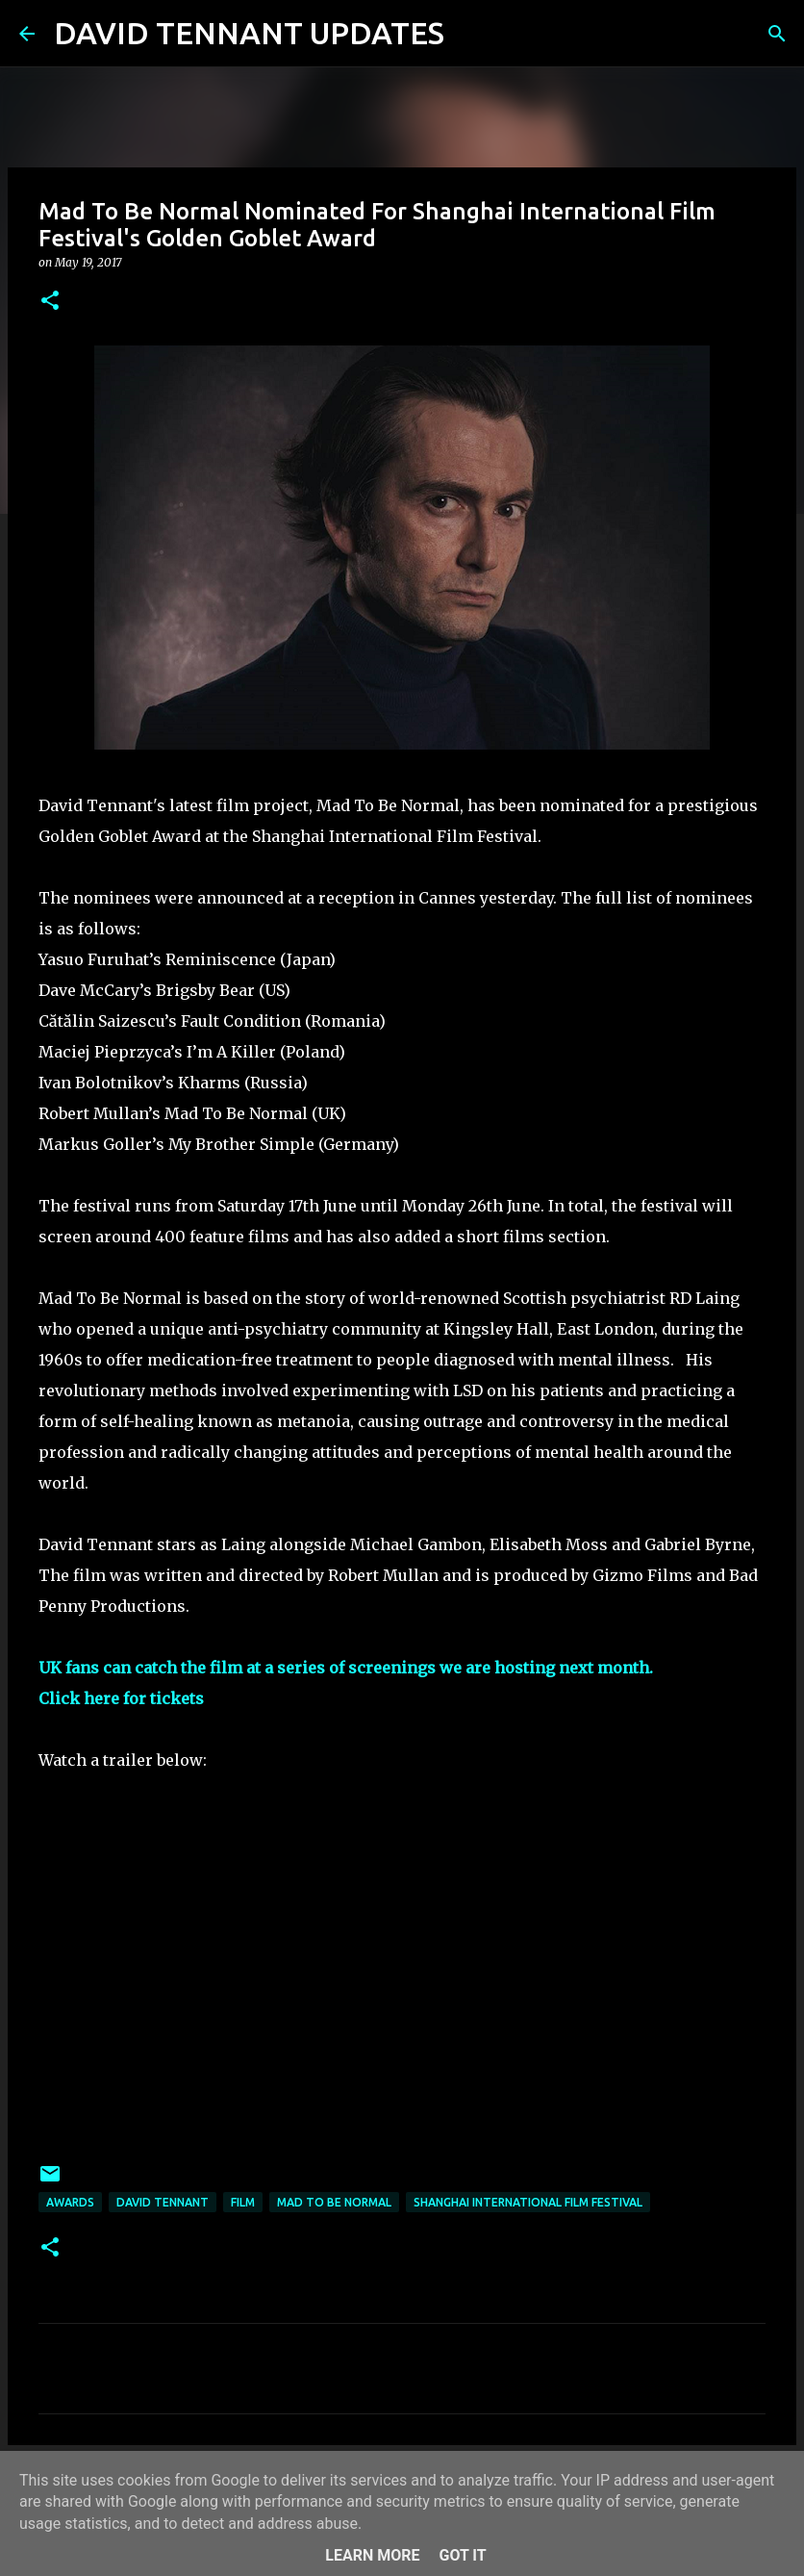 This screenshot has height=2576, width=804. I want to click on Shanghai International Film Festival, so click(528, 2202).